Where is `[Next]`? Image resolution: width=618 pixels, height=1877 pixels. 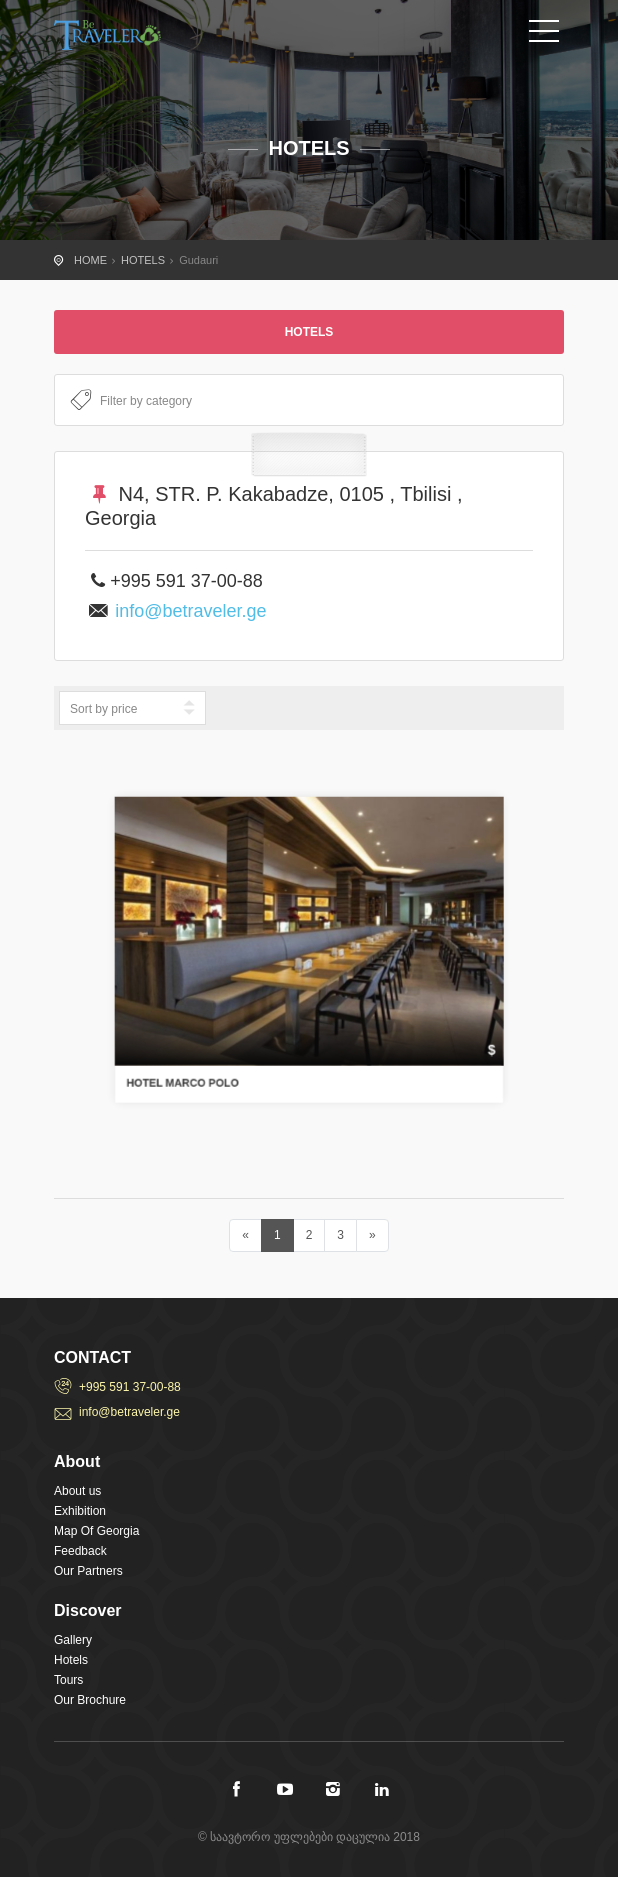
[Next] is located at coordinates (372, 1235).